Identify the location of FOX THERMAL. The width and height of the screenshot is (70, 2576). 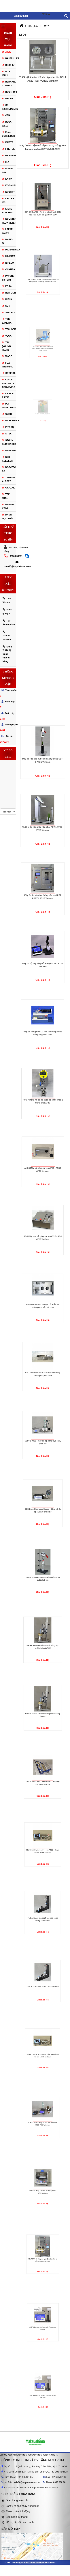
(7, 365).